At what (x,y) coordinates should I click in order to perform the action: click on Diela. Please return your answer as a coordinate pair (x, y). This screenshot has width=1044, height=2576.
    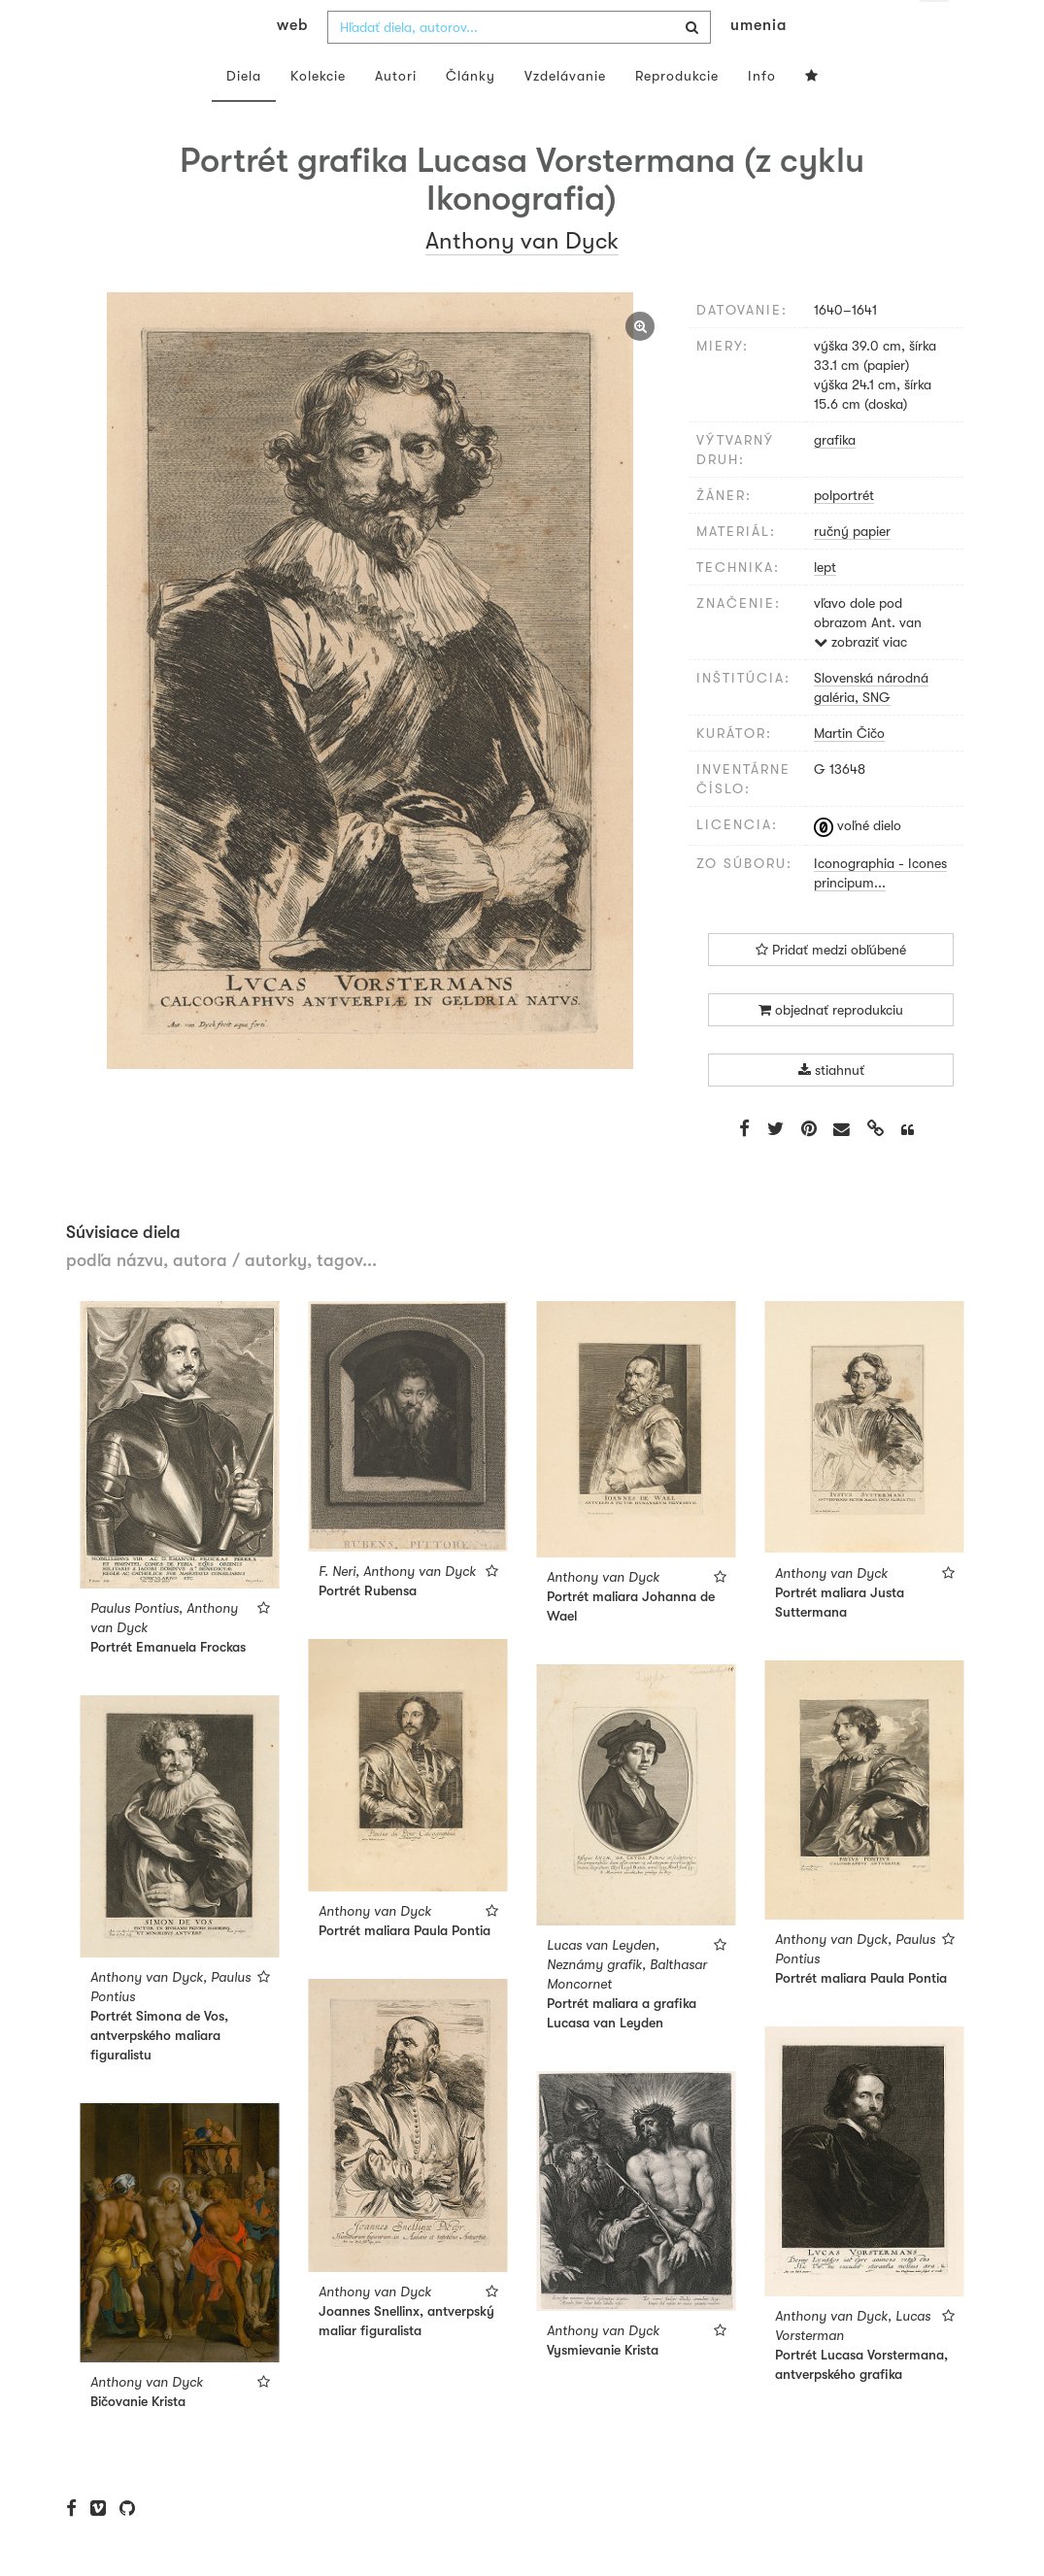
    Looking at the image, I should click on (243, 114).